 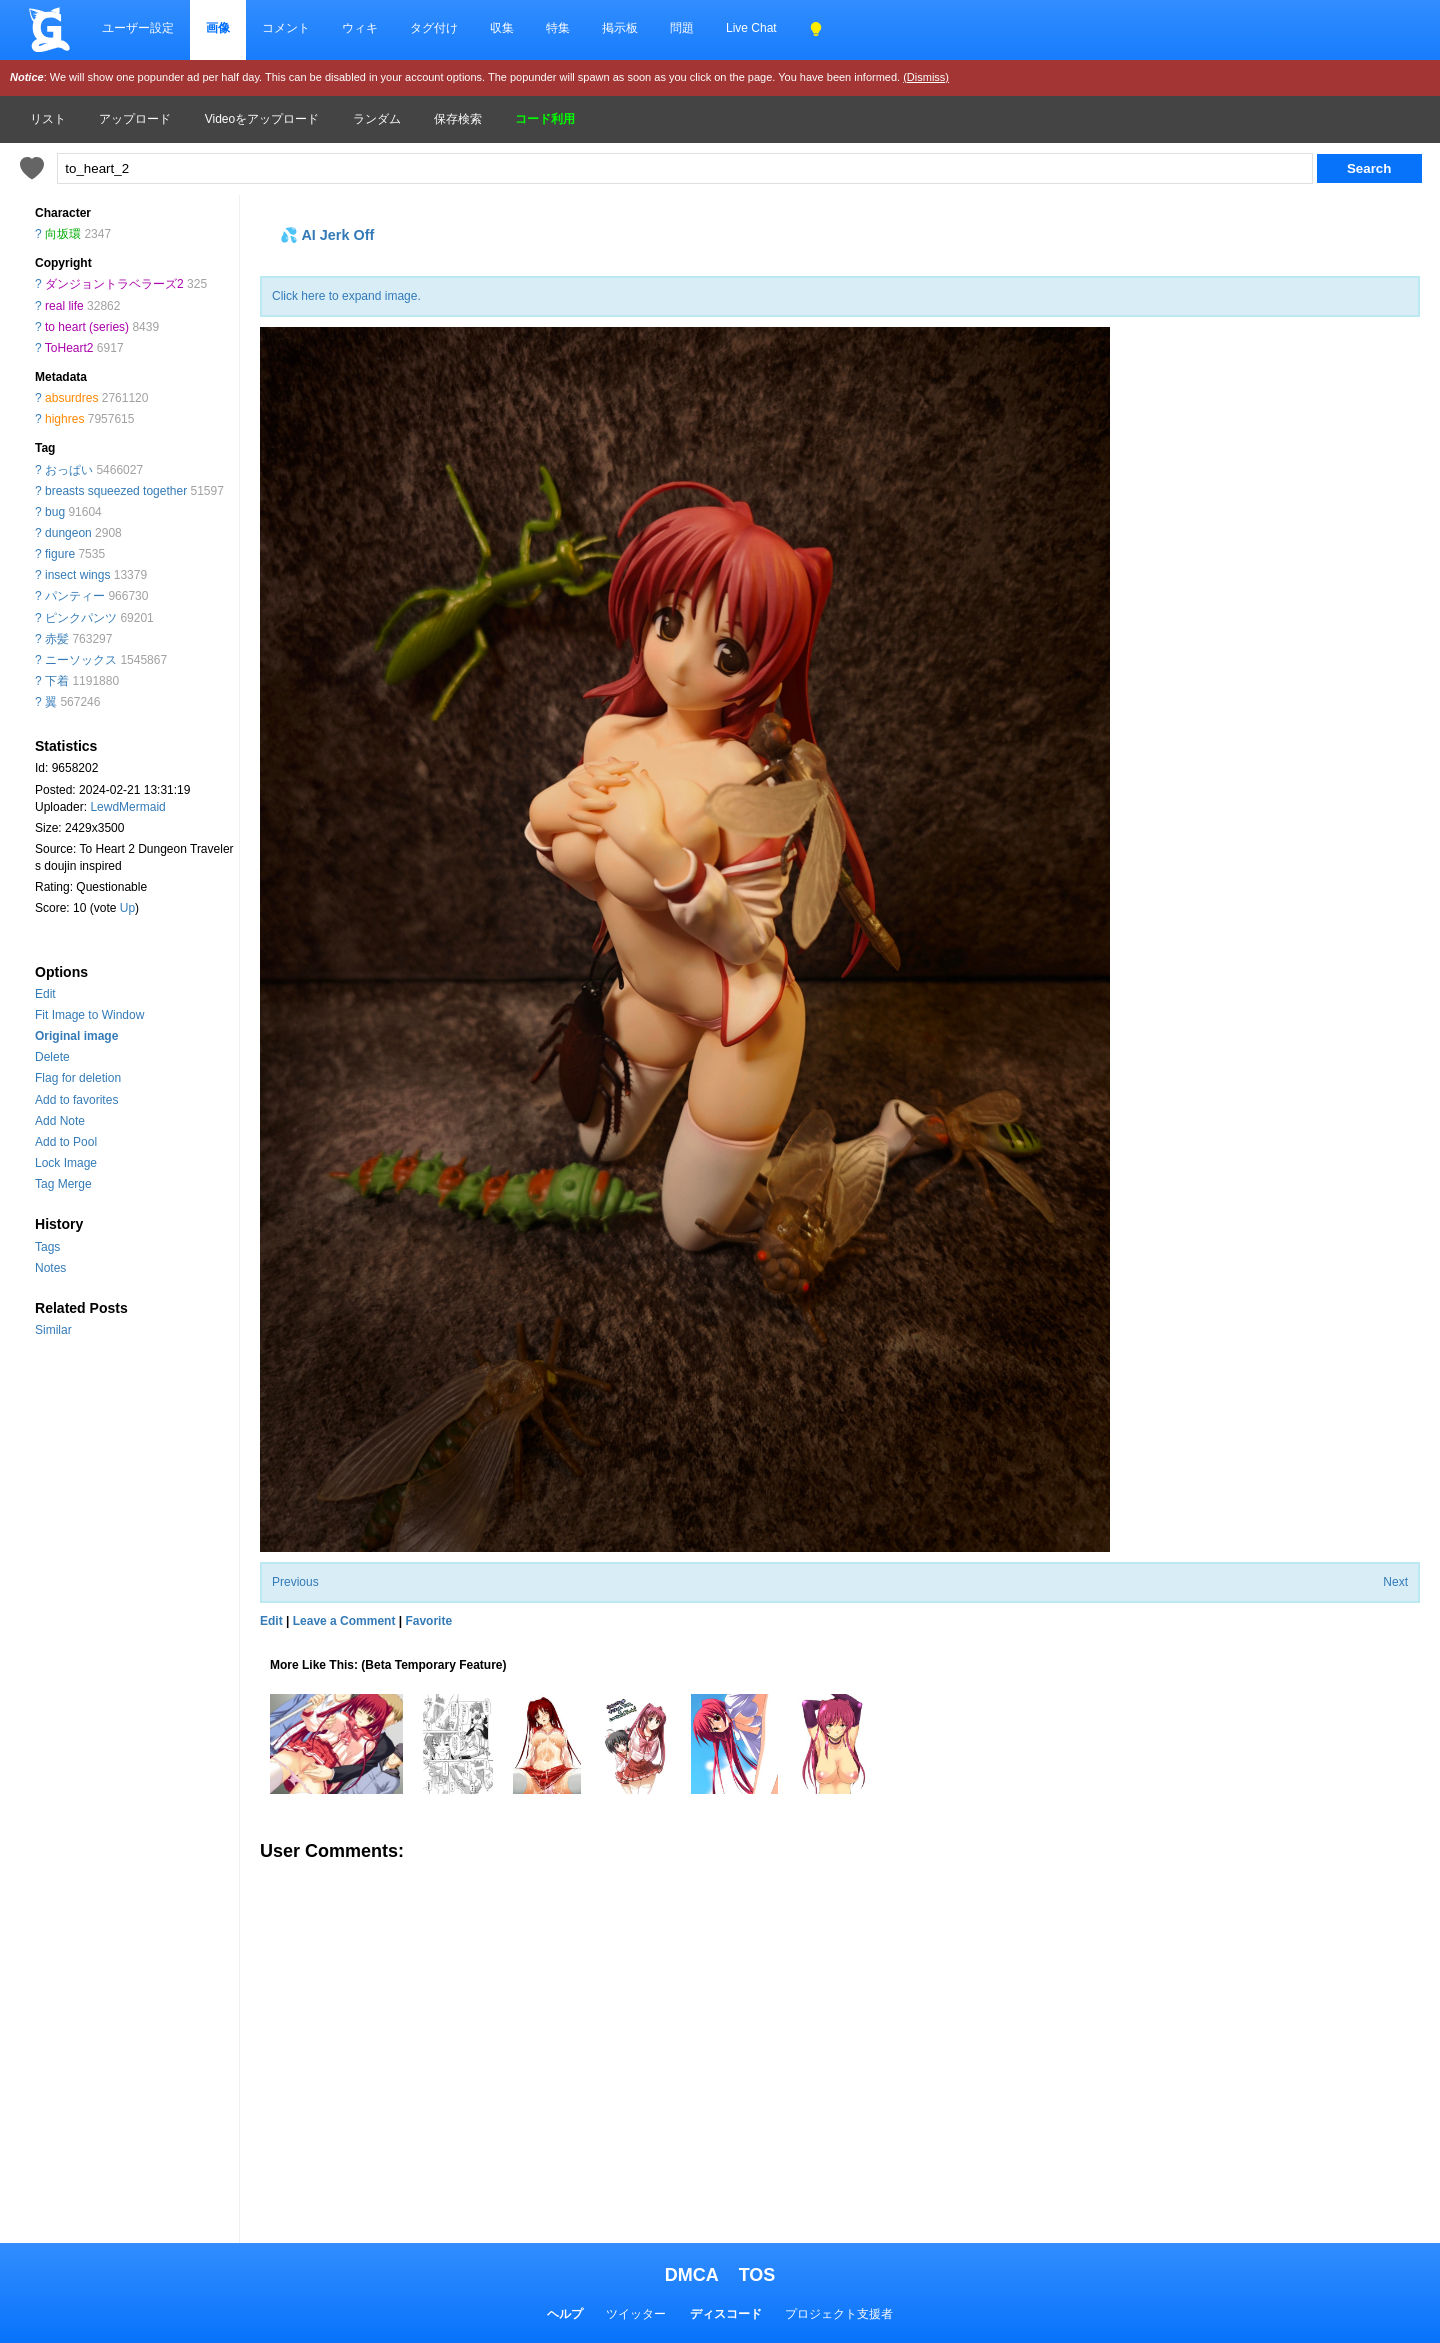 What do you see at coordinates (127, 908) in the screenshot?
I see `Up` at bounding box center [127, 908].